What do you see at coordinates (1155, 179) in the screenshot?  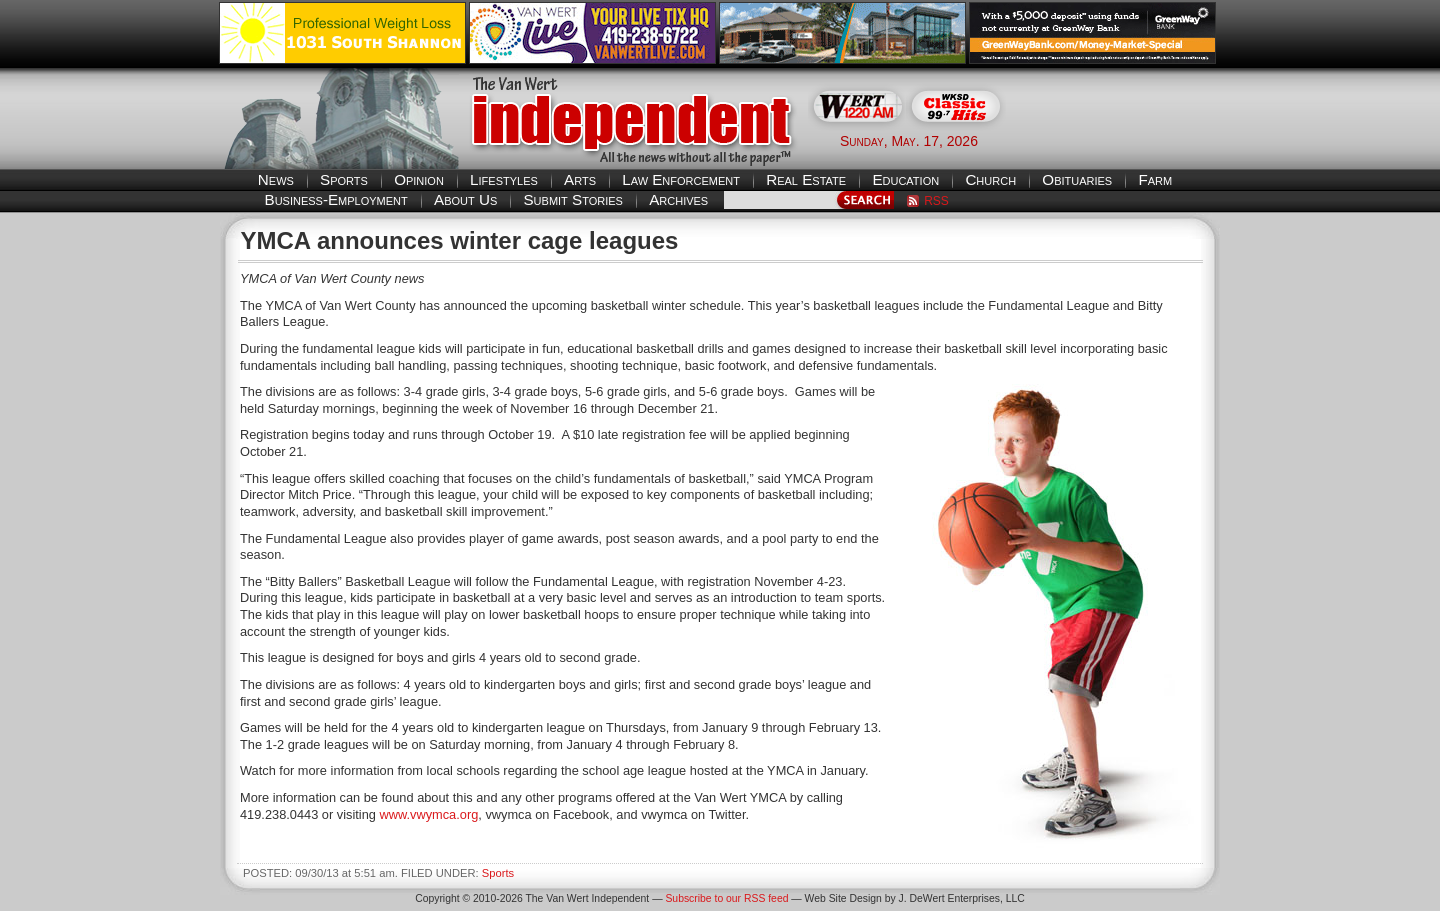 I see `Farm` at bounding box center [1155, 179].